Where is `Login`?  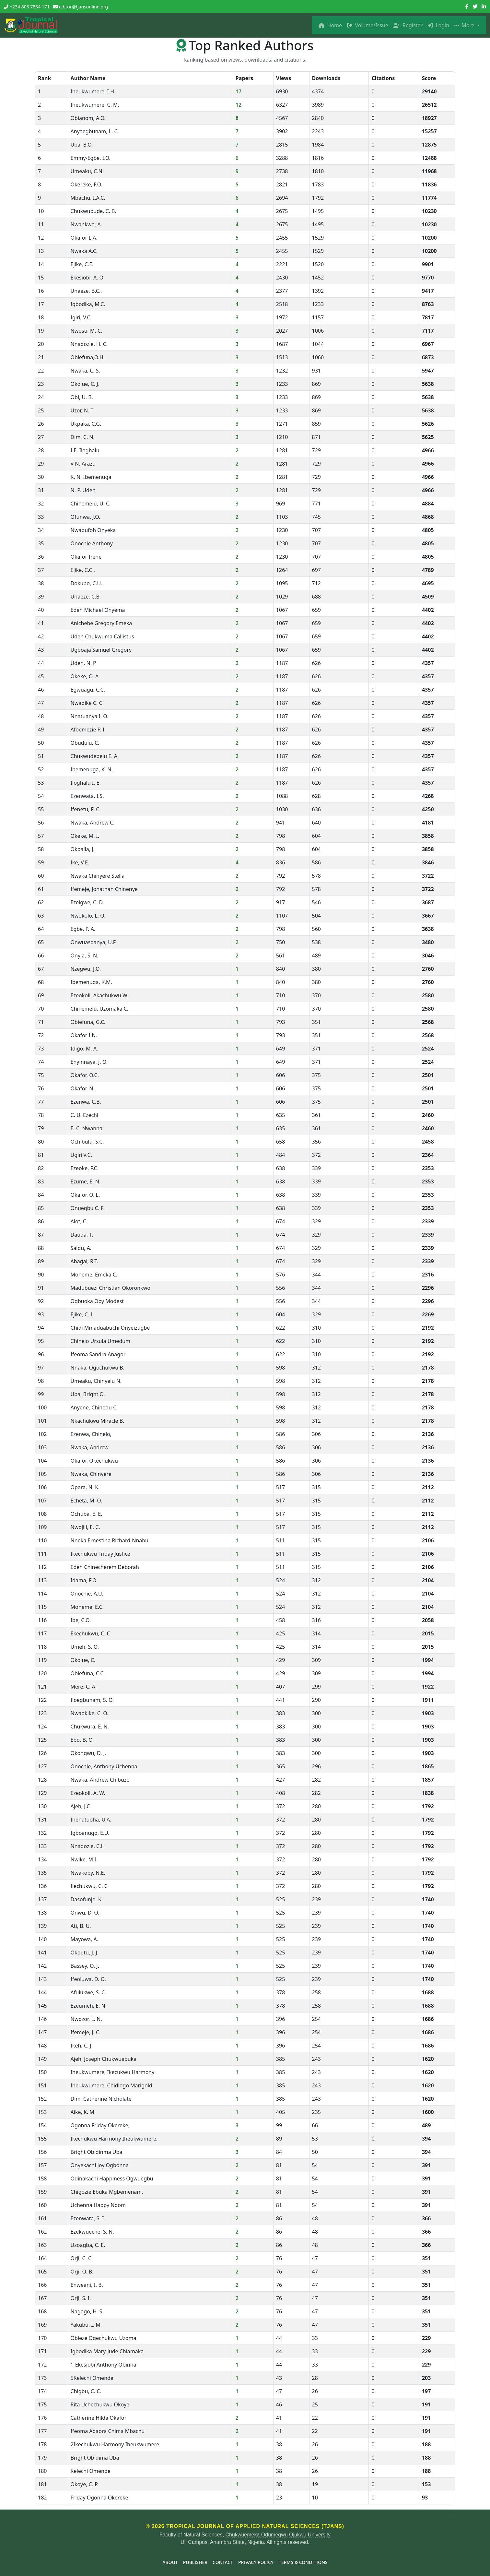
Login is located at coordinates (438, 25).